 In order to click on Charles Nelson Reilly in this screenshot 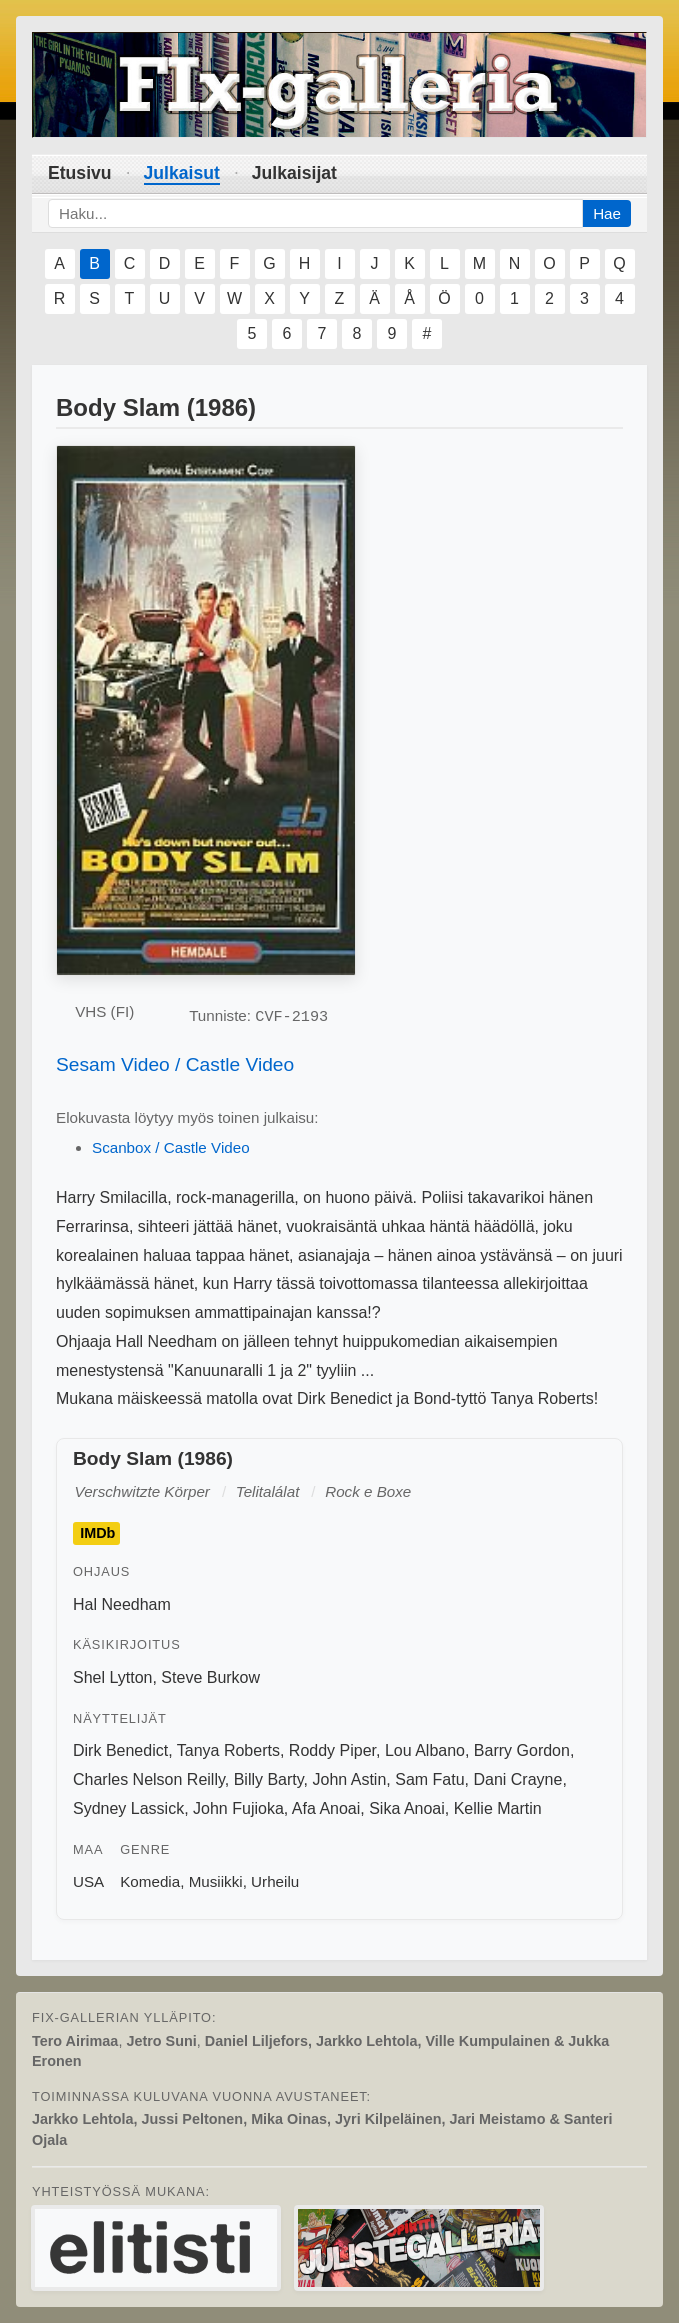, I will do `click(149, 1779)`.